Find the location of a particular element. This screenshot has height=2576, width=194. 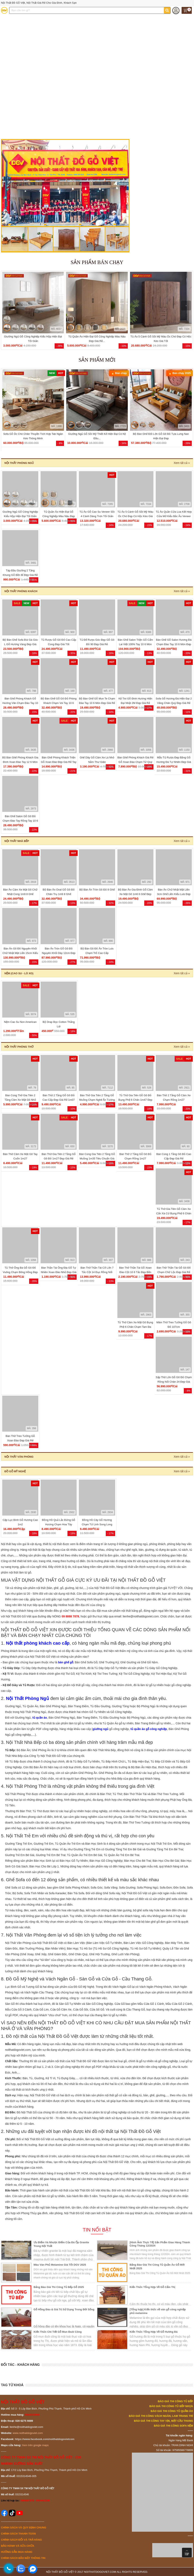

Bàn Ghế Salon Gỗ Gõ Đỏ Chạm Đào Tay Rồng Tay 10 6 Món is located at coordinates (20, 821).